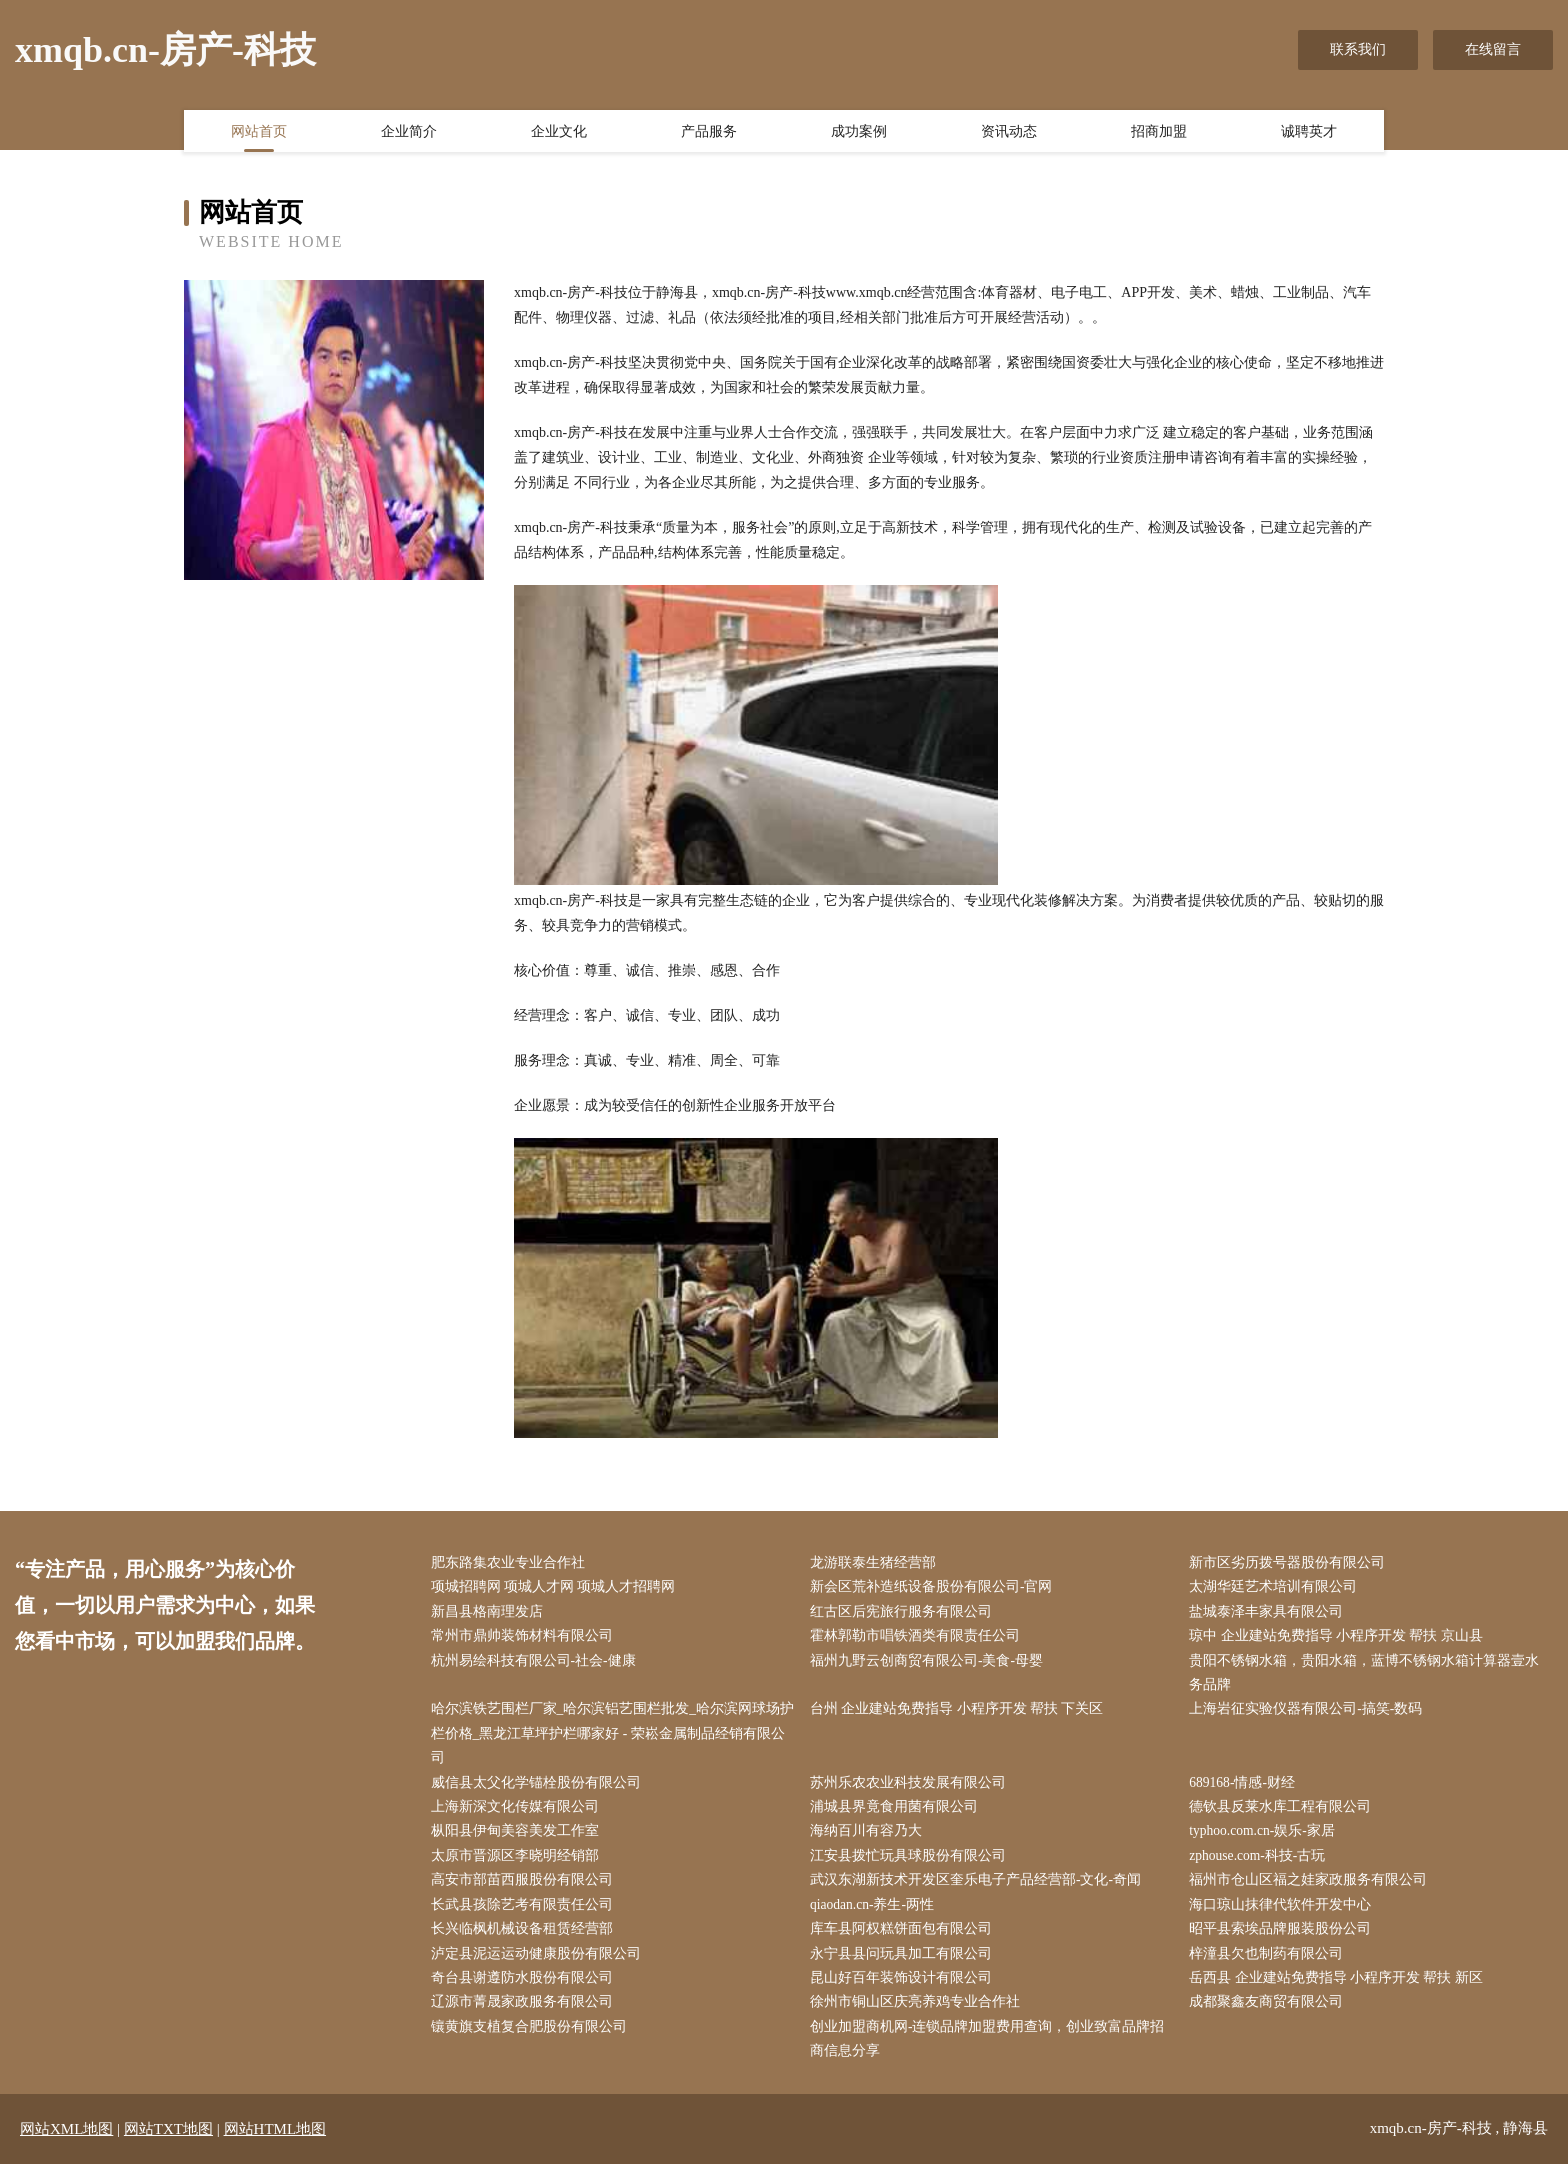 This screenshot has width=1568, height=2180. Describe the element at coordinates (1285, 1815) in the screenshot. I see `德钦县反莱水库工程有限公司` at that location.